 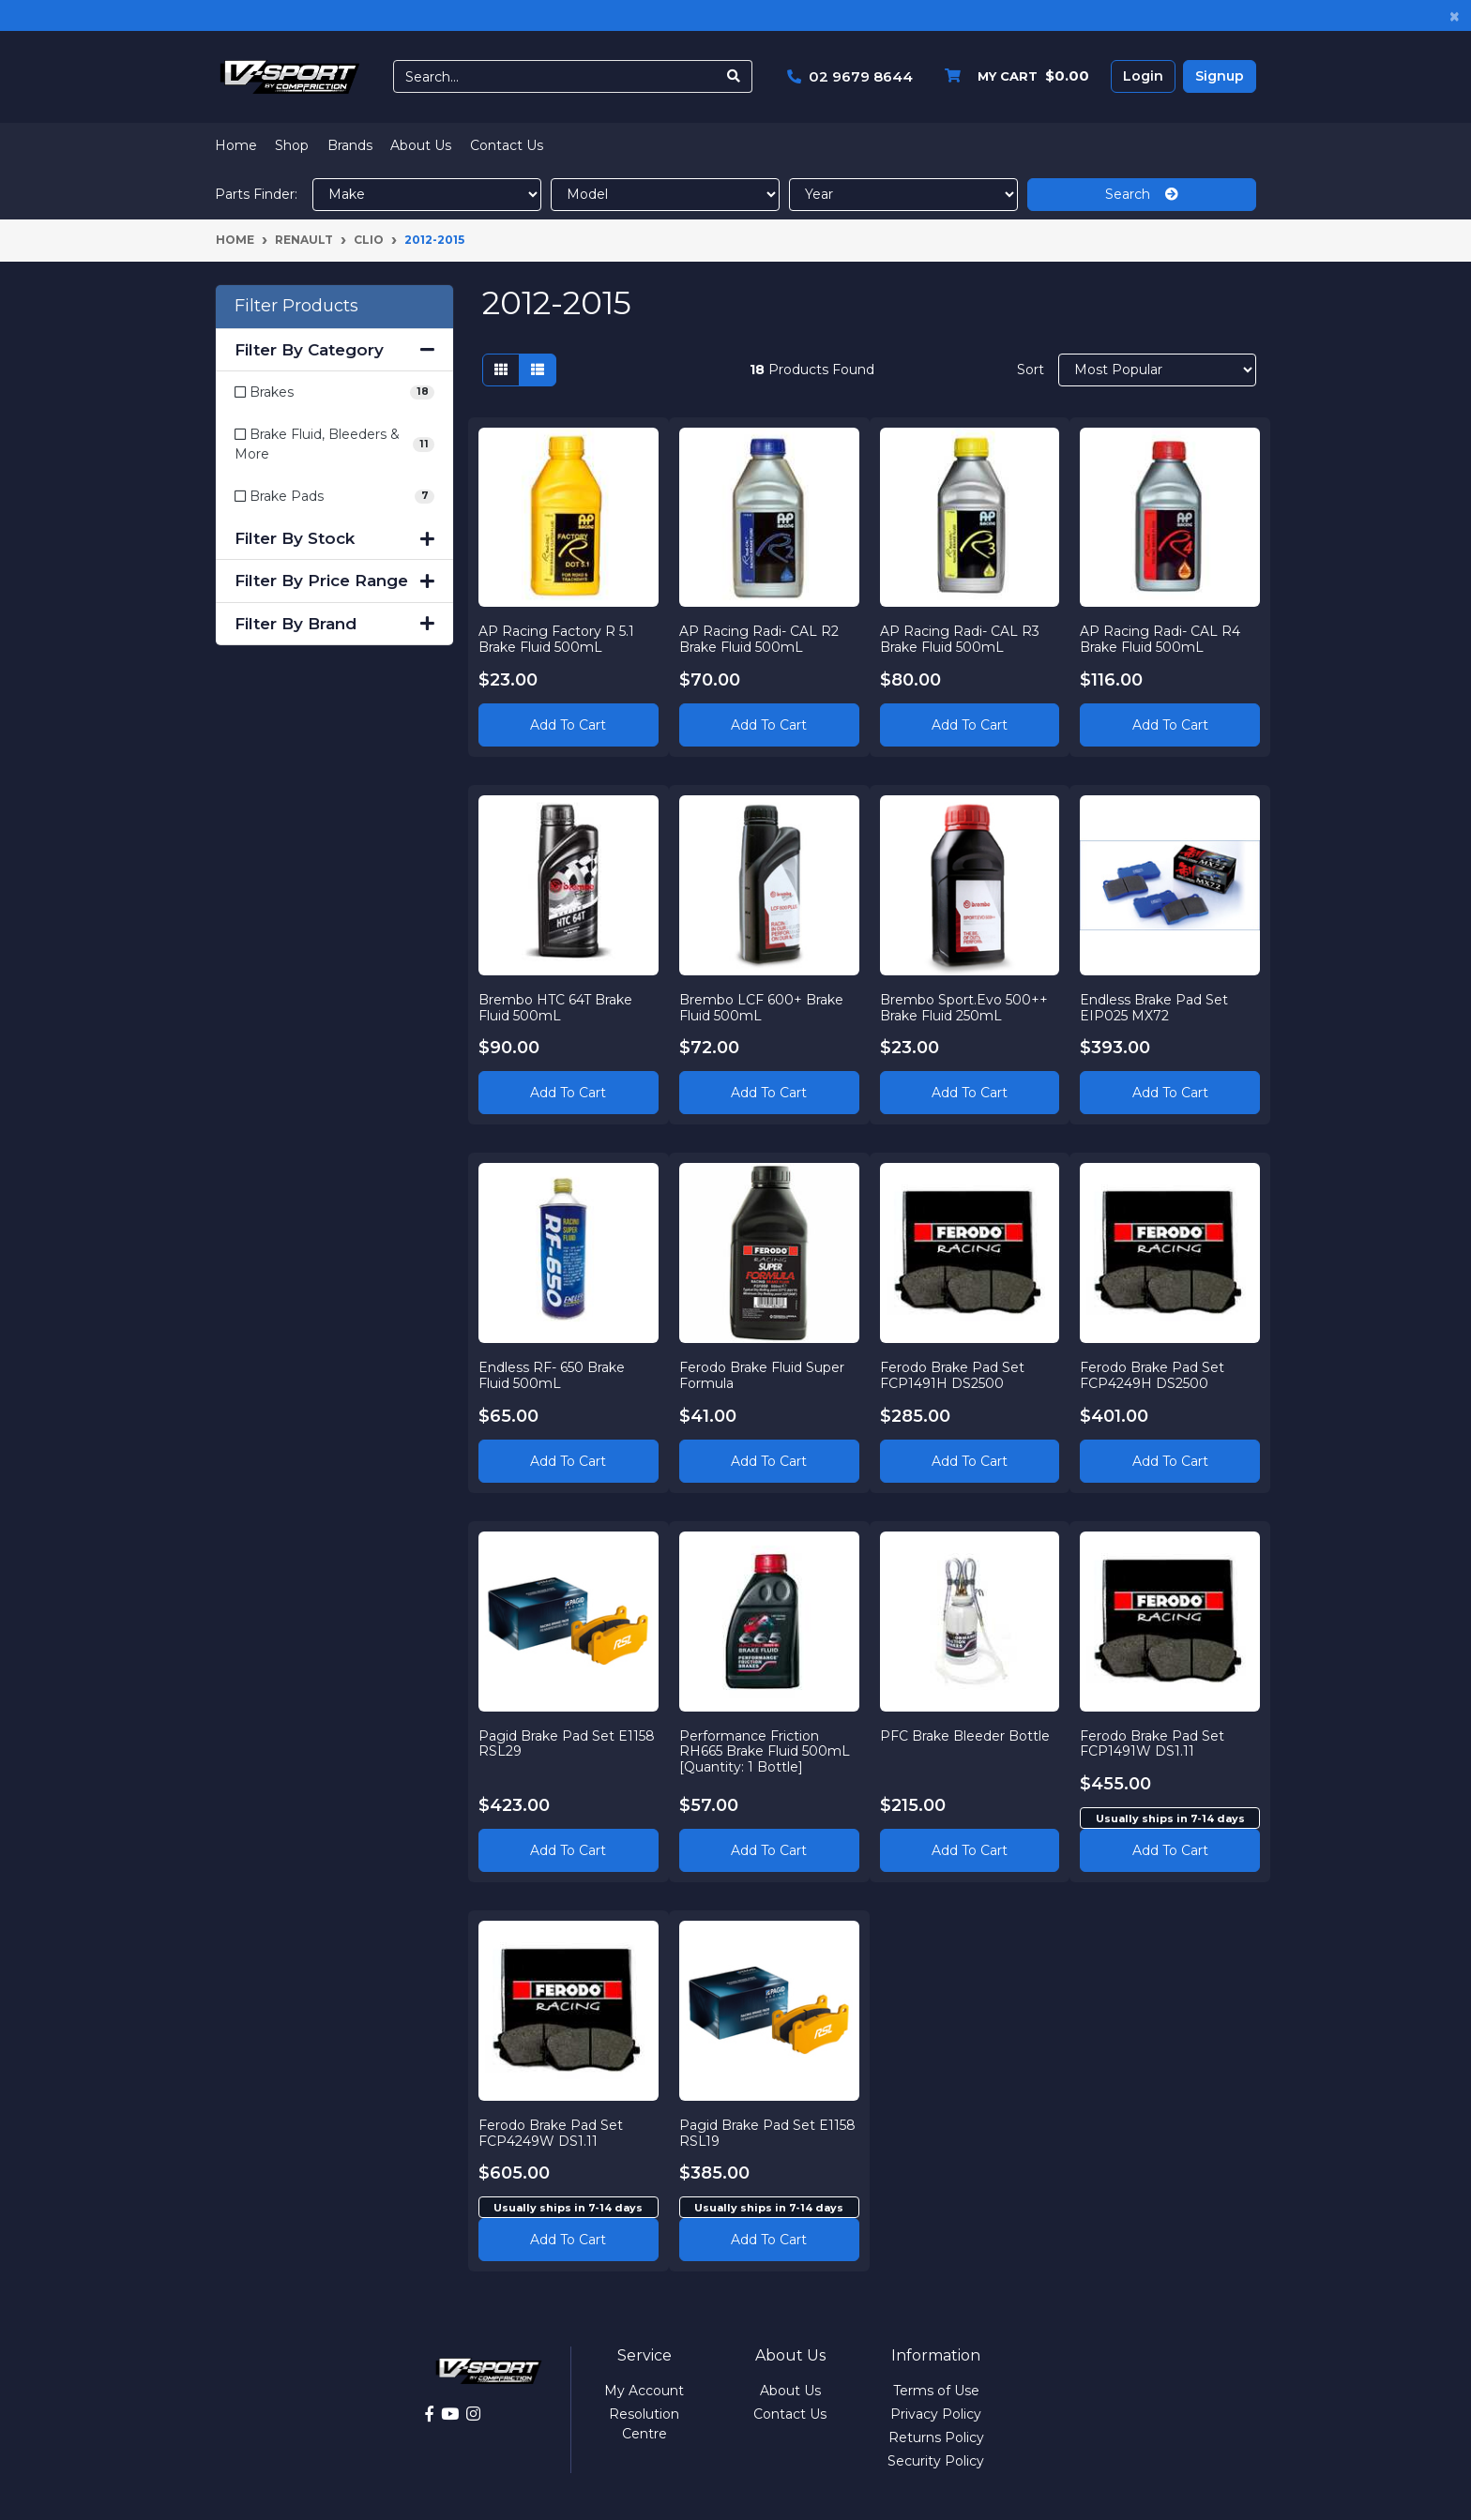 I want to click on Brands [button], so click(x=349, y=145).